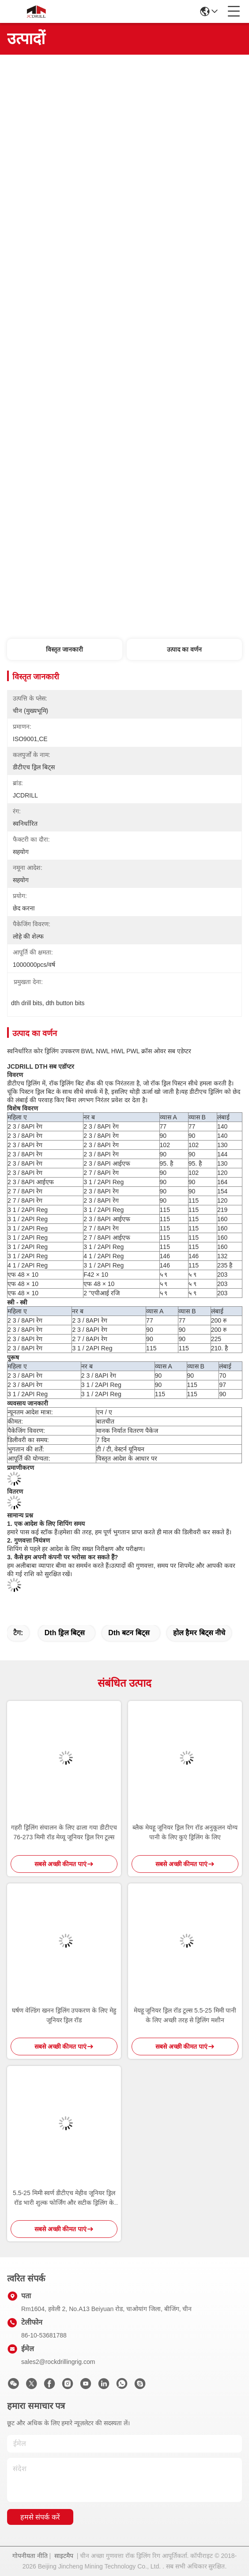  What do you see at coordinates (63, 2555) in the screenshot?
I see `साइटमैप` at bounding box center [63, 2555].